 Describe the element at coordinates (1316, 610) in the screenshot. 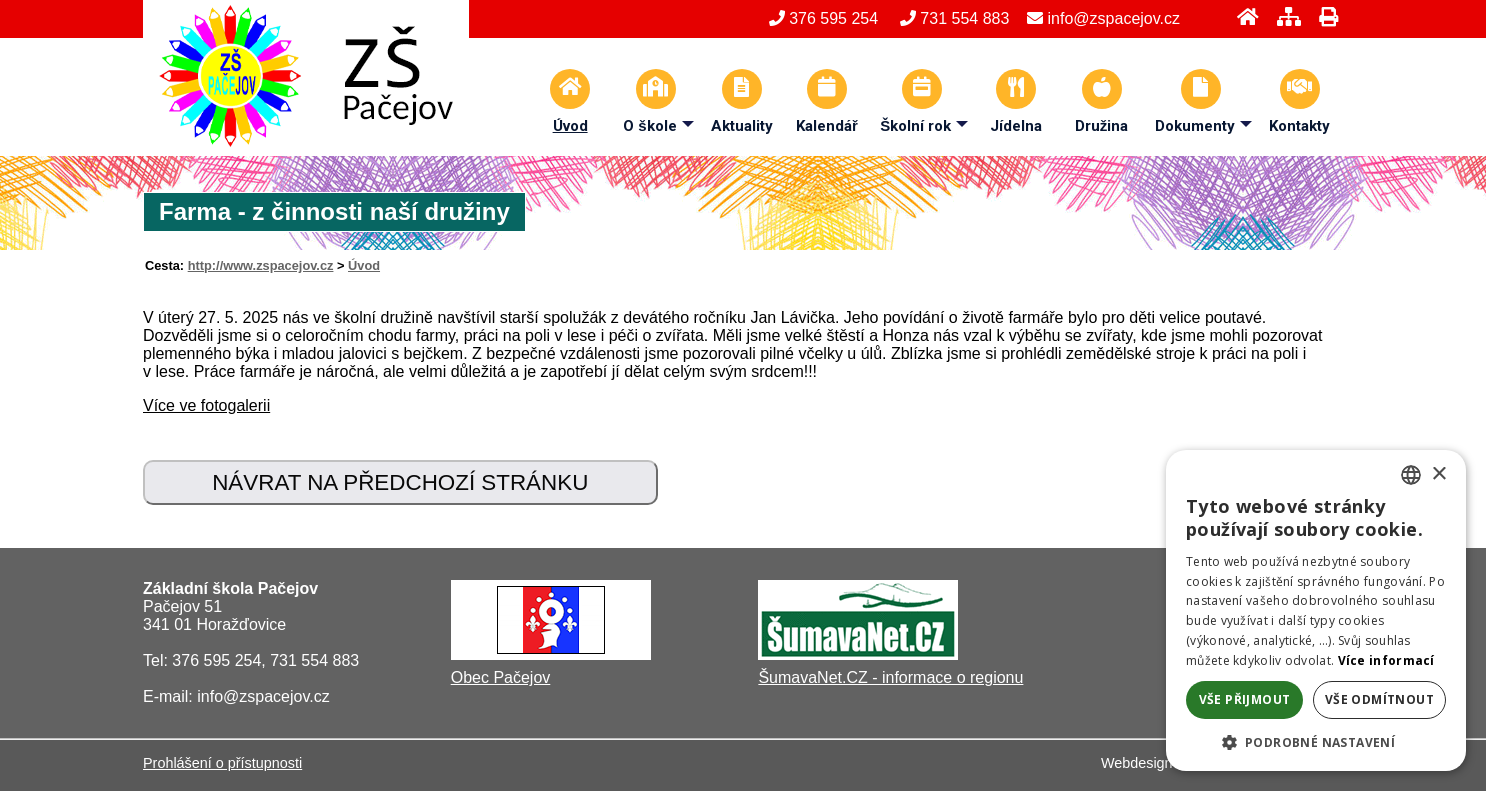

I see `[alert]` at that location.